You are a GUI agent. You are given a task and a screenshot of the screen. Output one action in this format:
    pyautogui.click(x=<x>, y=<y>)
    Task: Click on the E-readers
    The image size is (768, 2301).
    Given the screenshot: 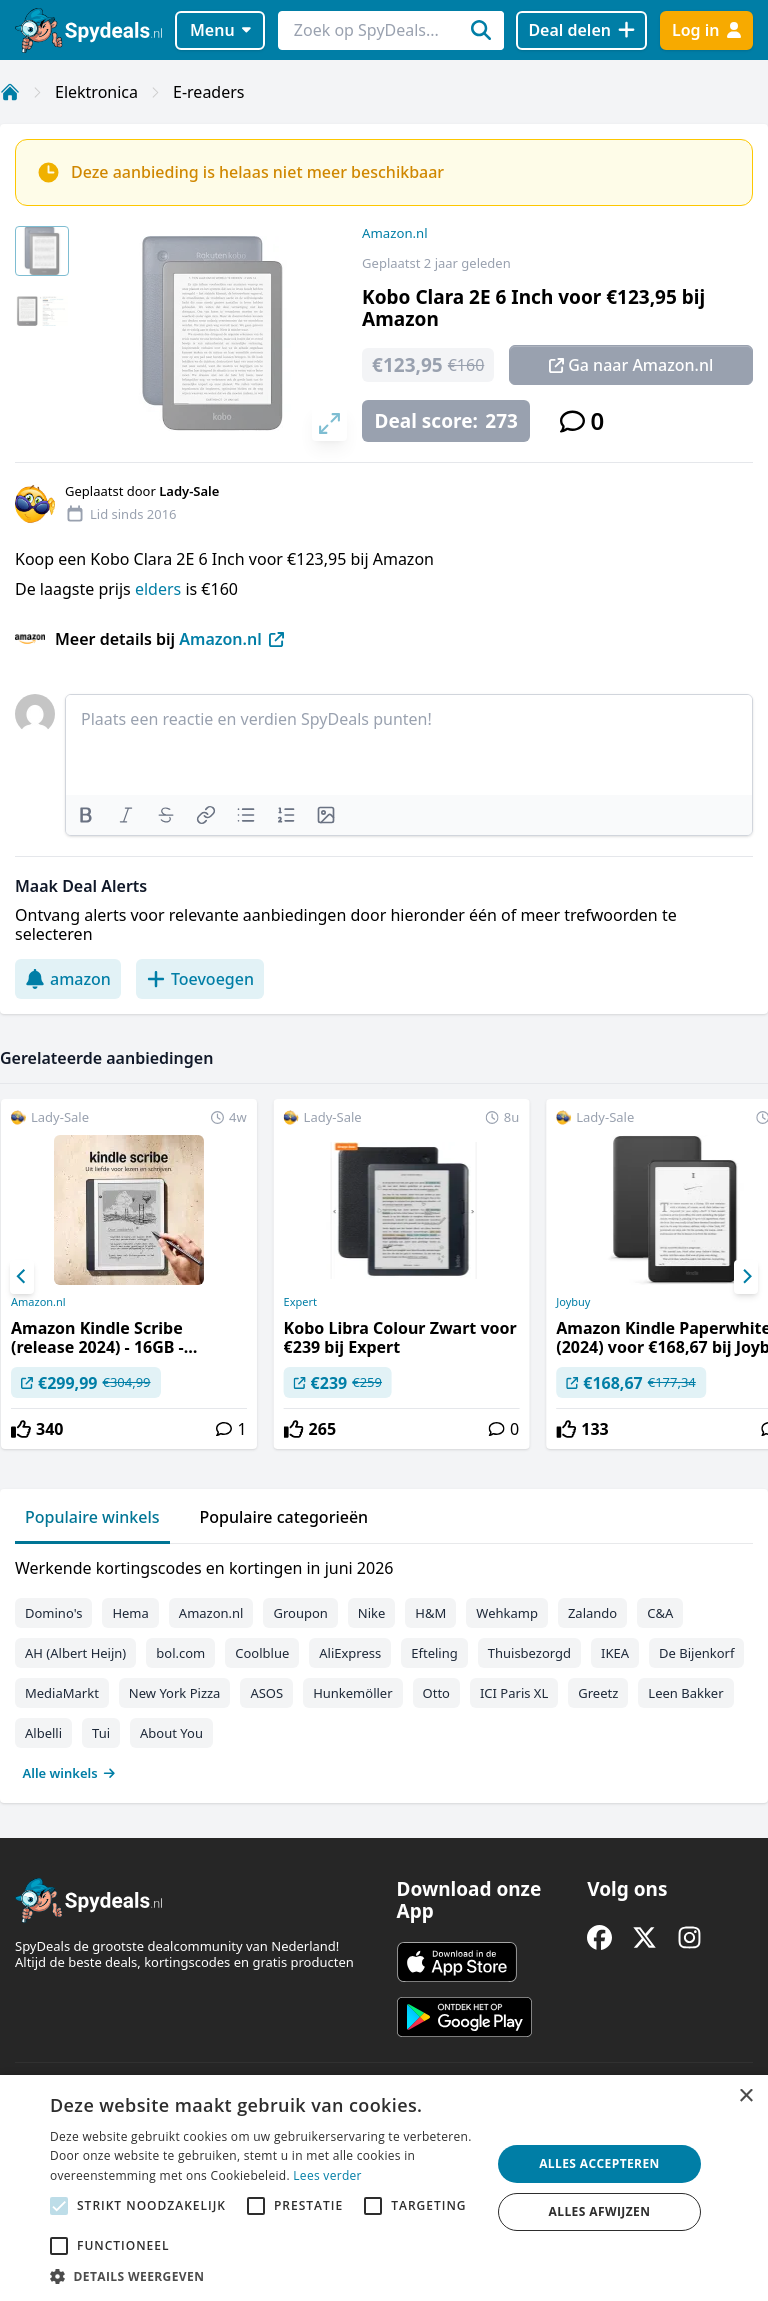 What is the action you would take?
    pyautogui.click(x=208, y=92)
    